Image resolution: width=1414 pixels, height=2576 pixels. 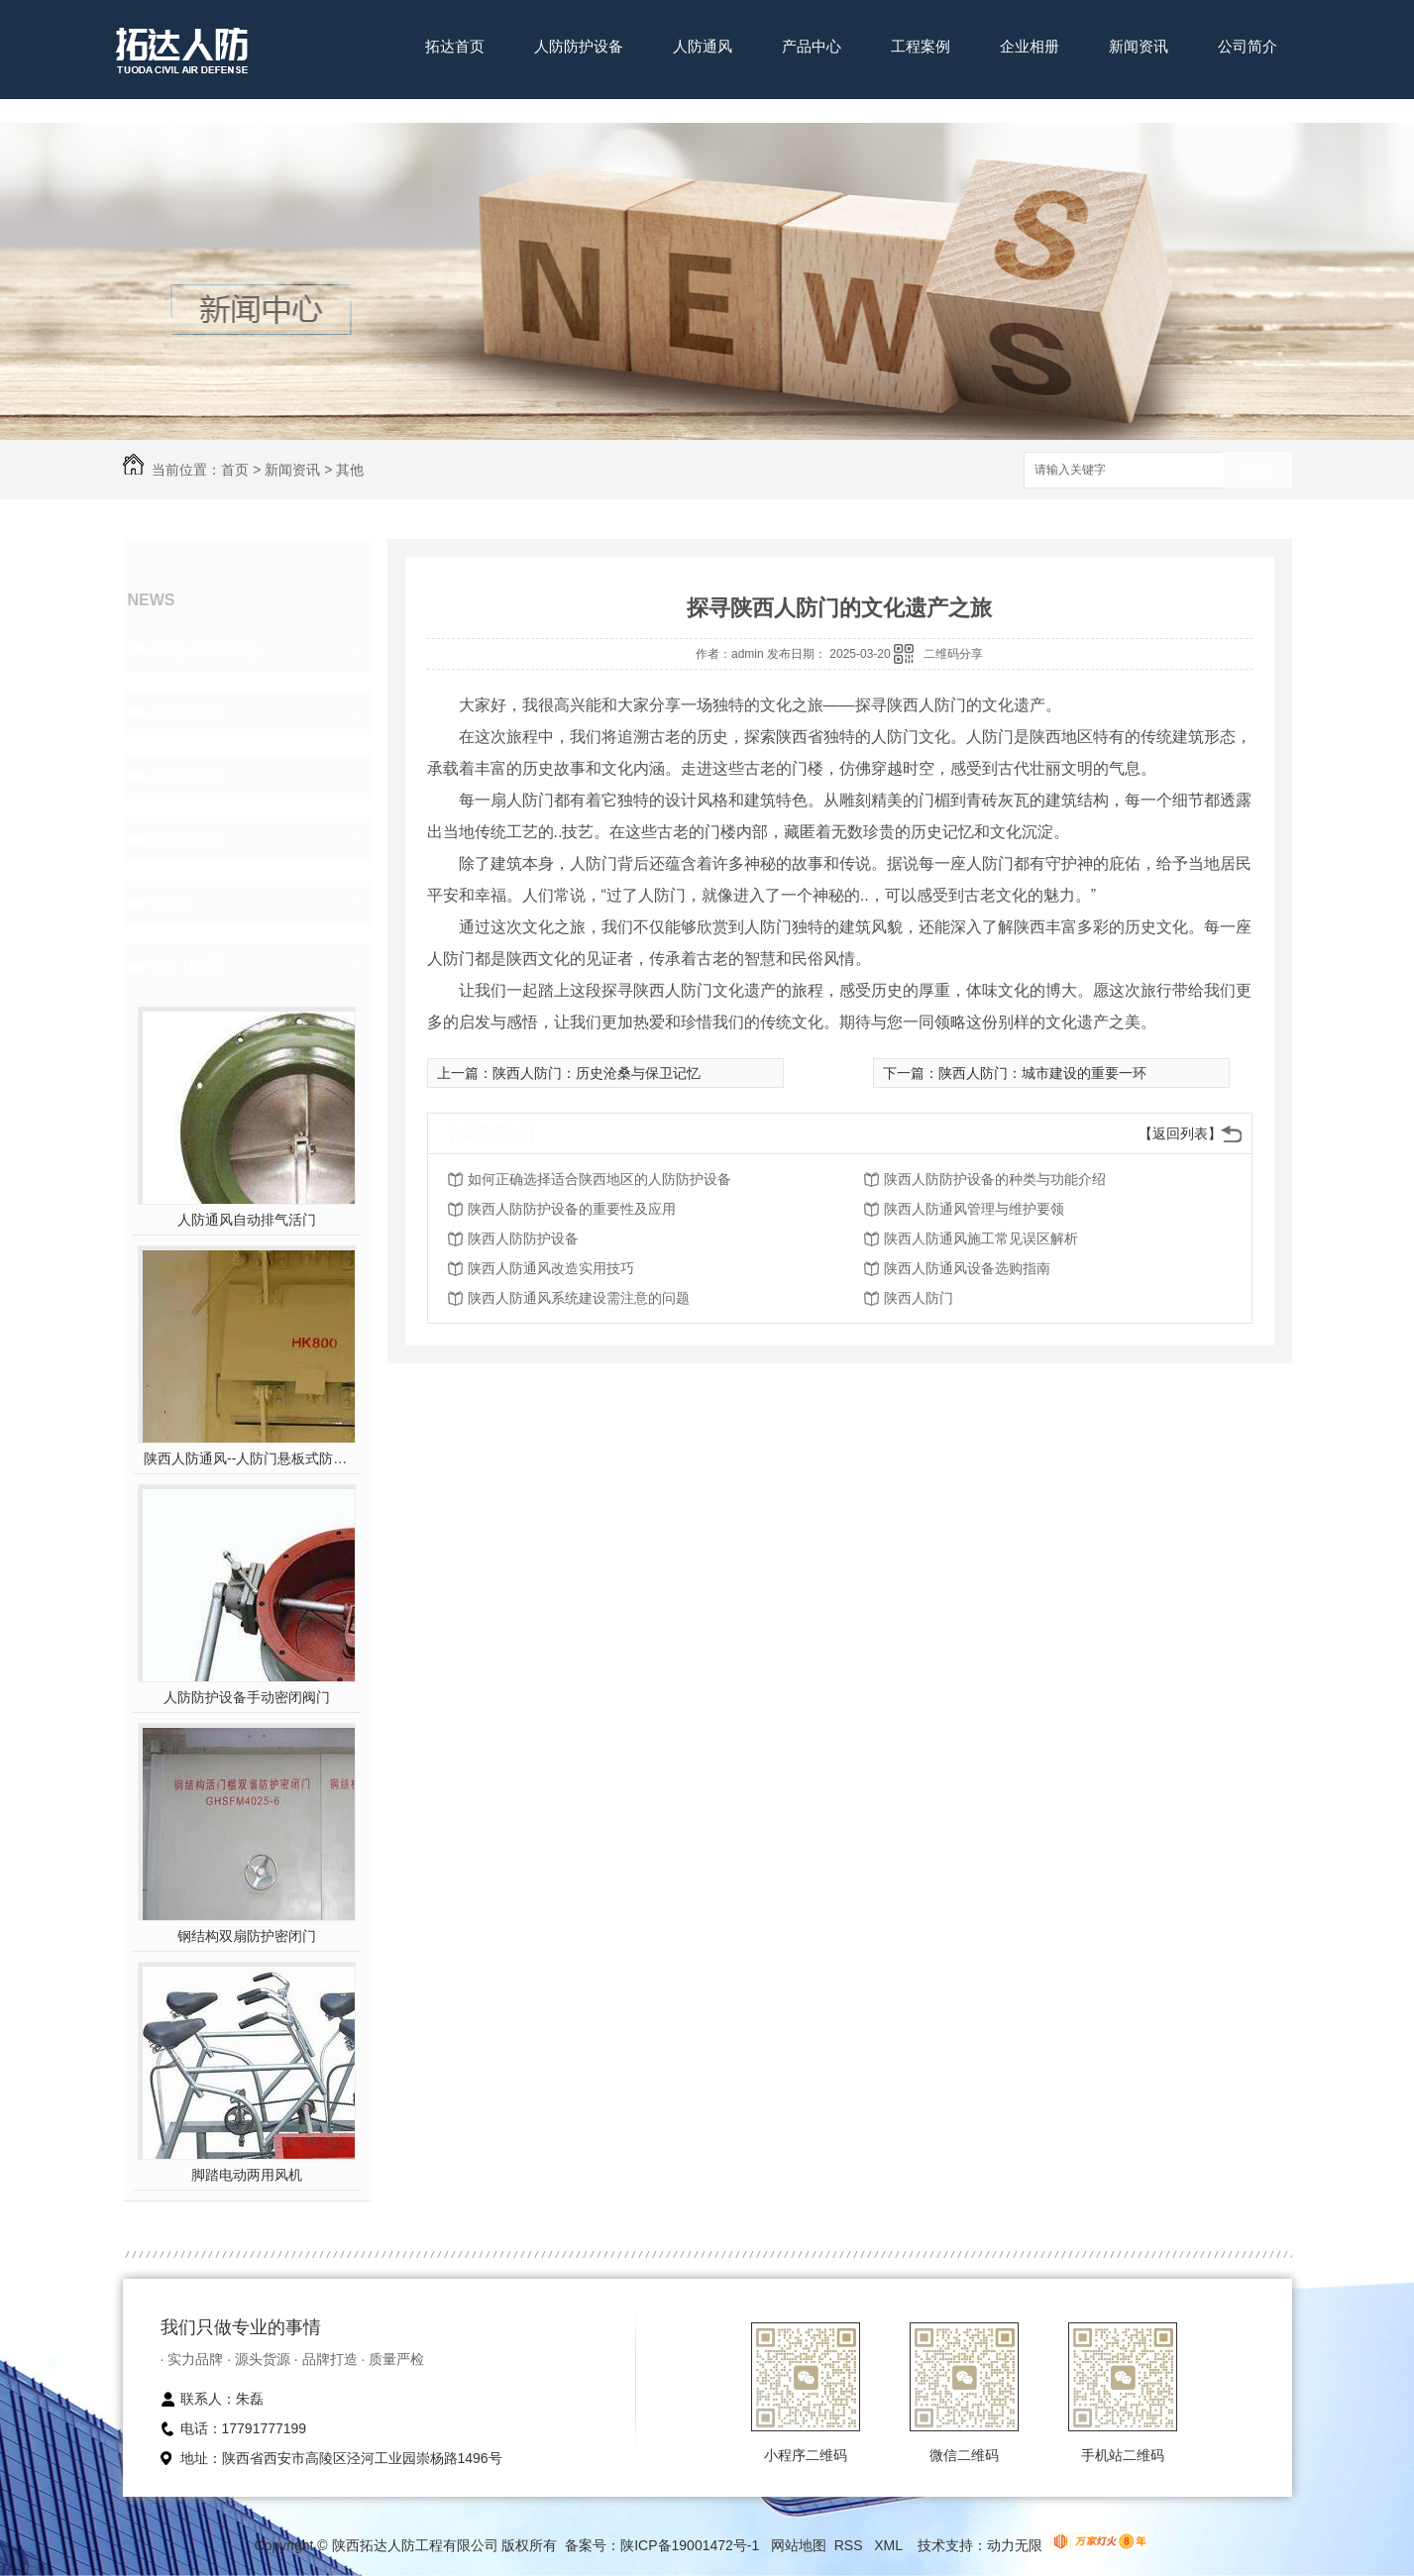 I want to click on 如何正确选择适合陕西地区的人防防护设备, so click(x=599, y=1179).